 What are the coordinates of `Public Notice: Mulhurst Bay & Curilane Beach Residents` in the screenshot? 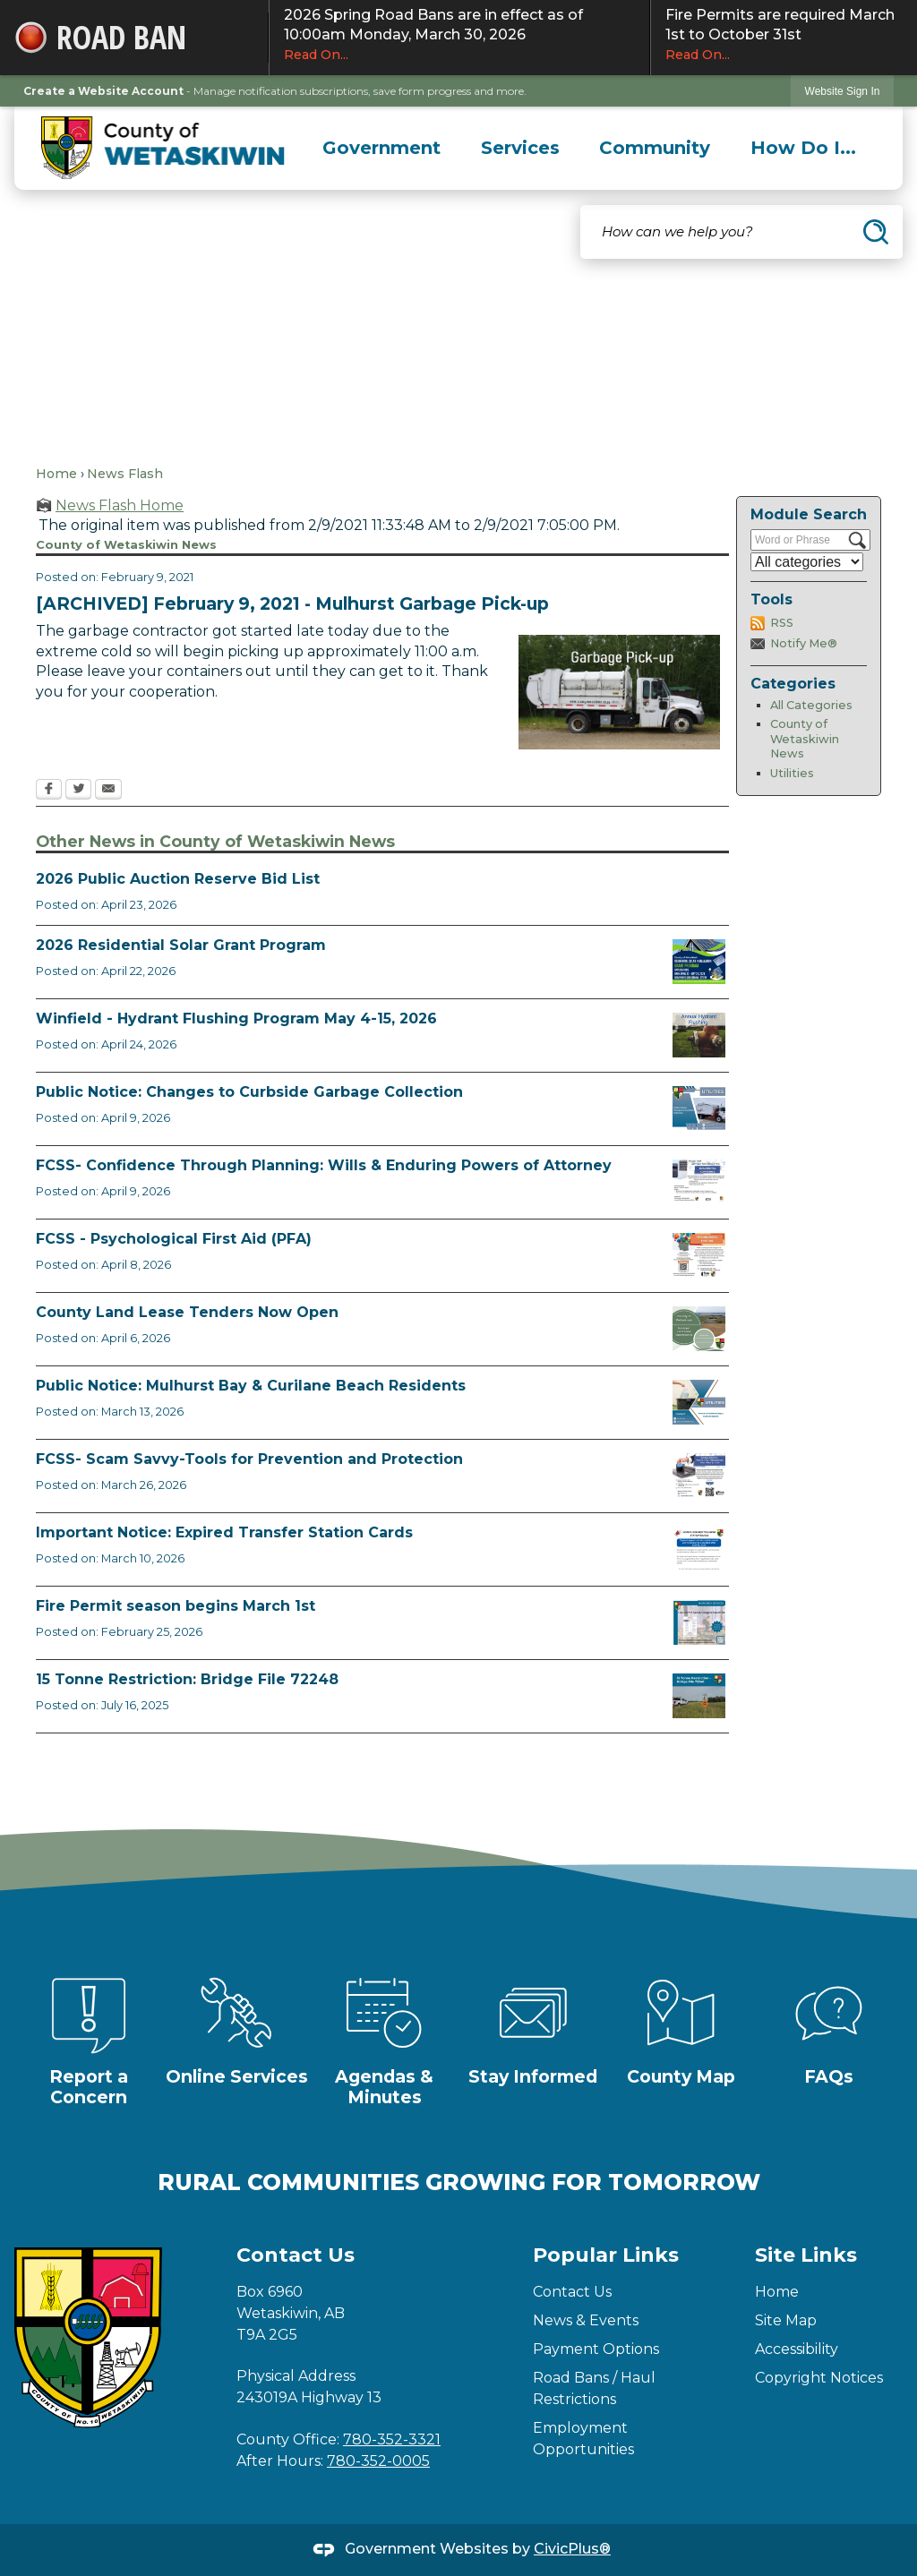 It's located at (251, 1385).